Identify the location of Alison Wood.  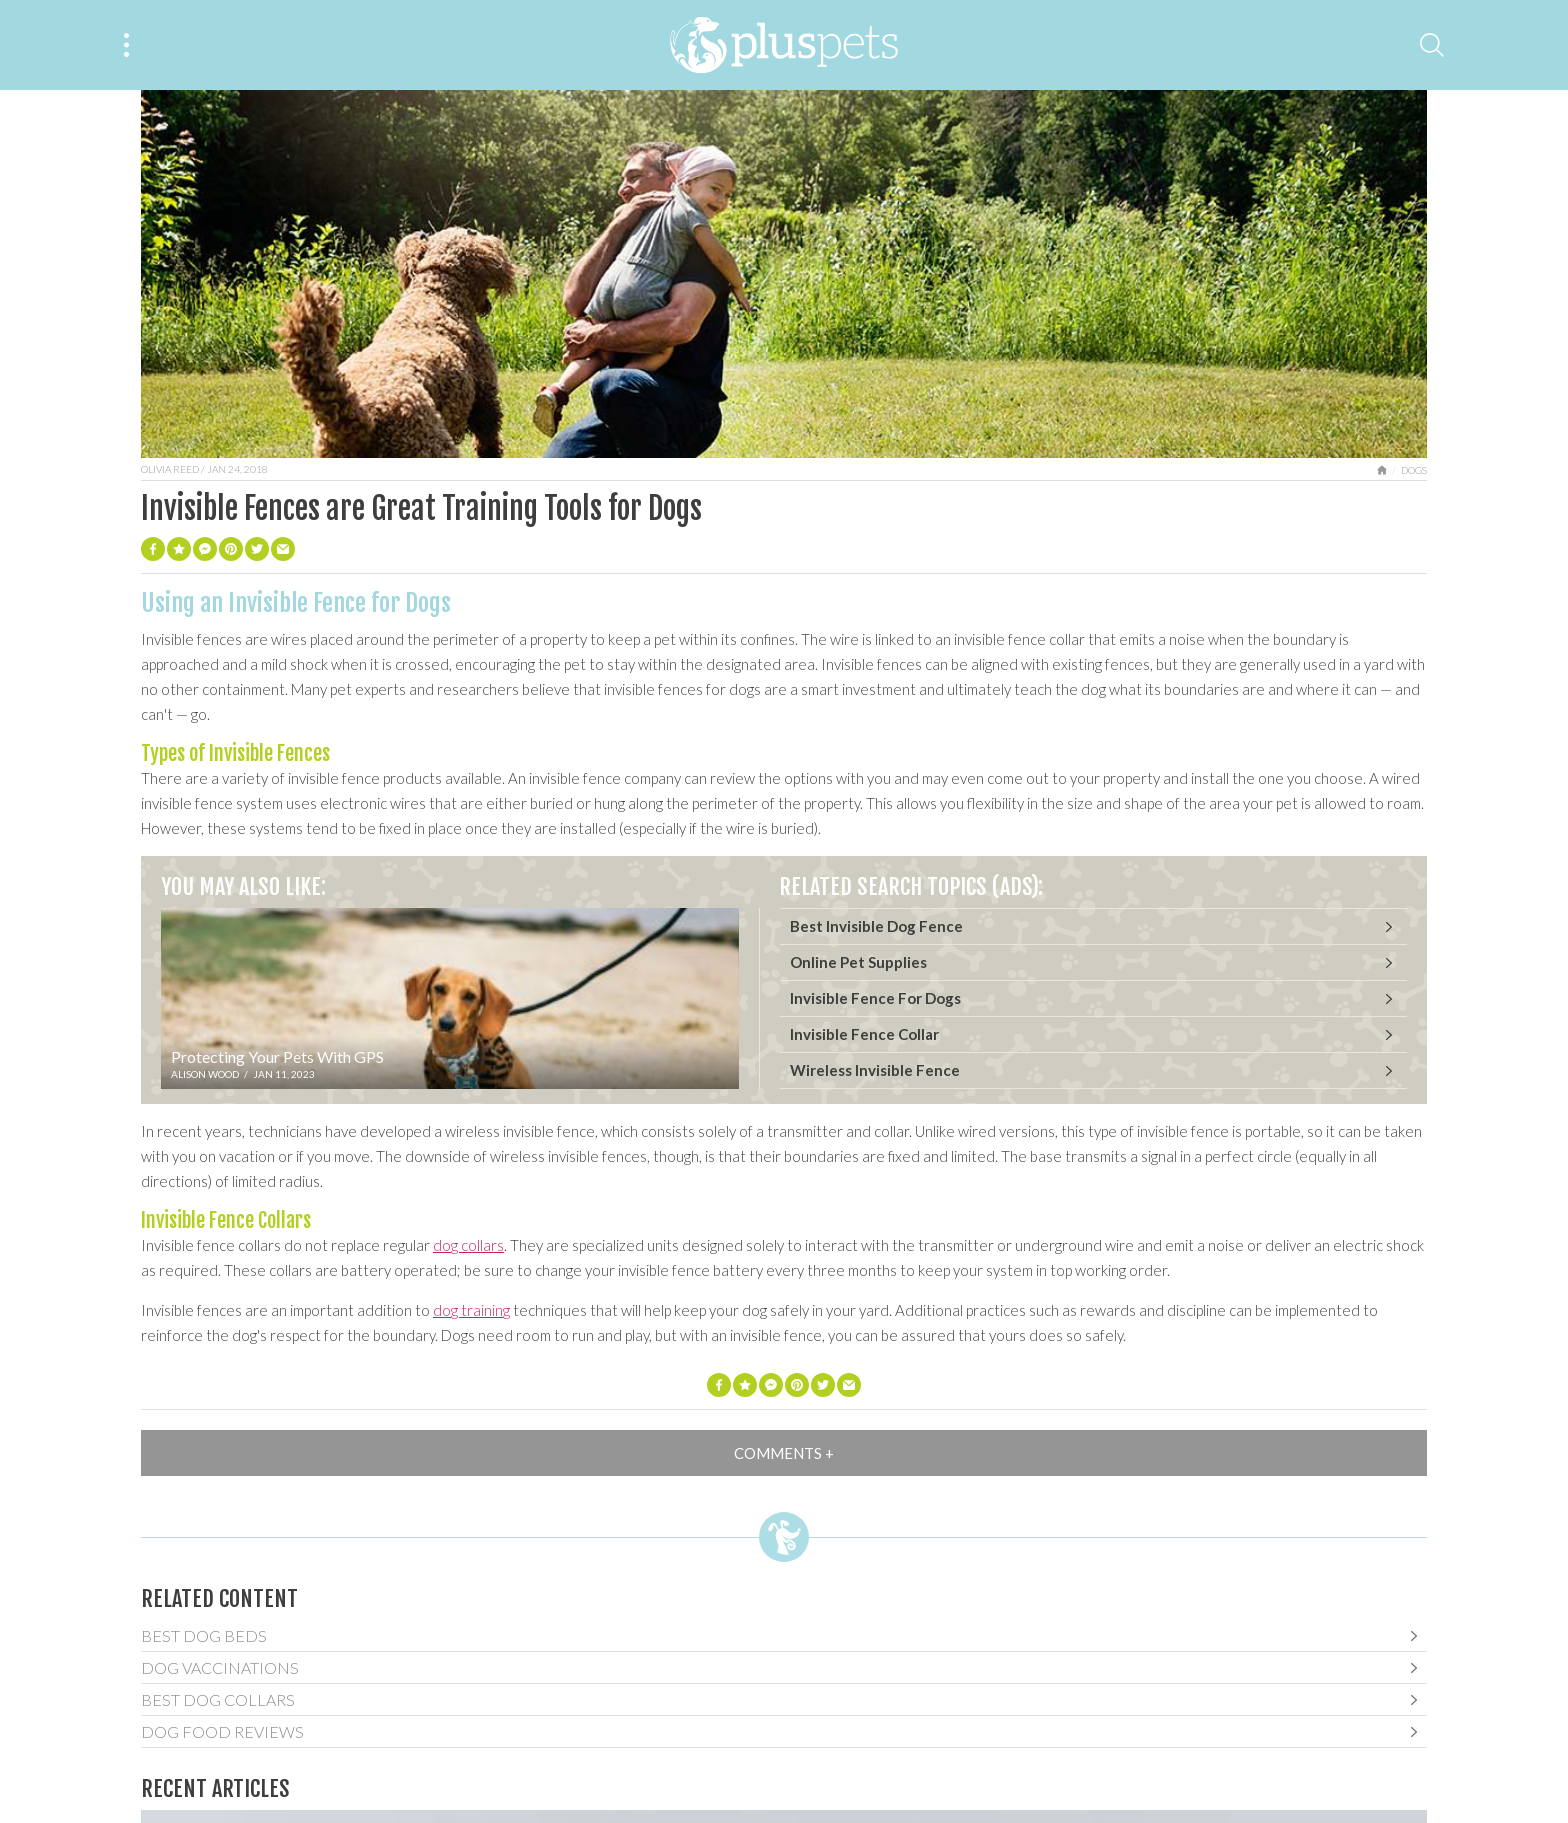
(205, 1074).